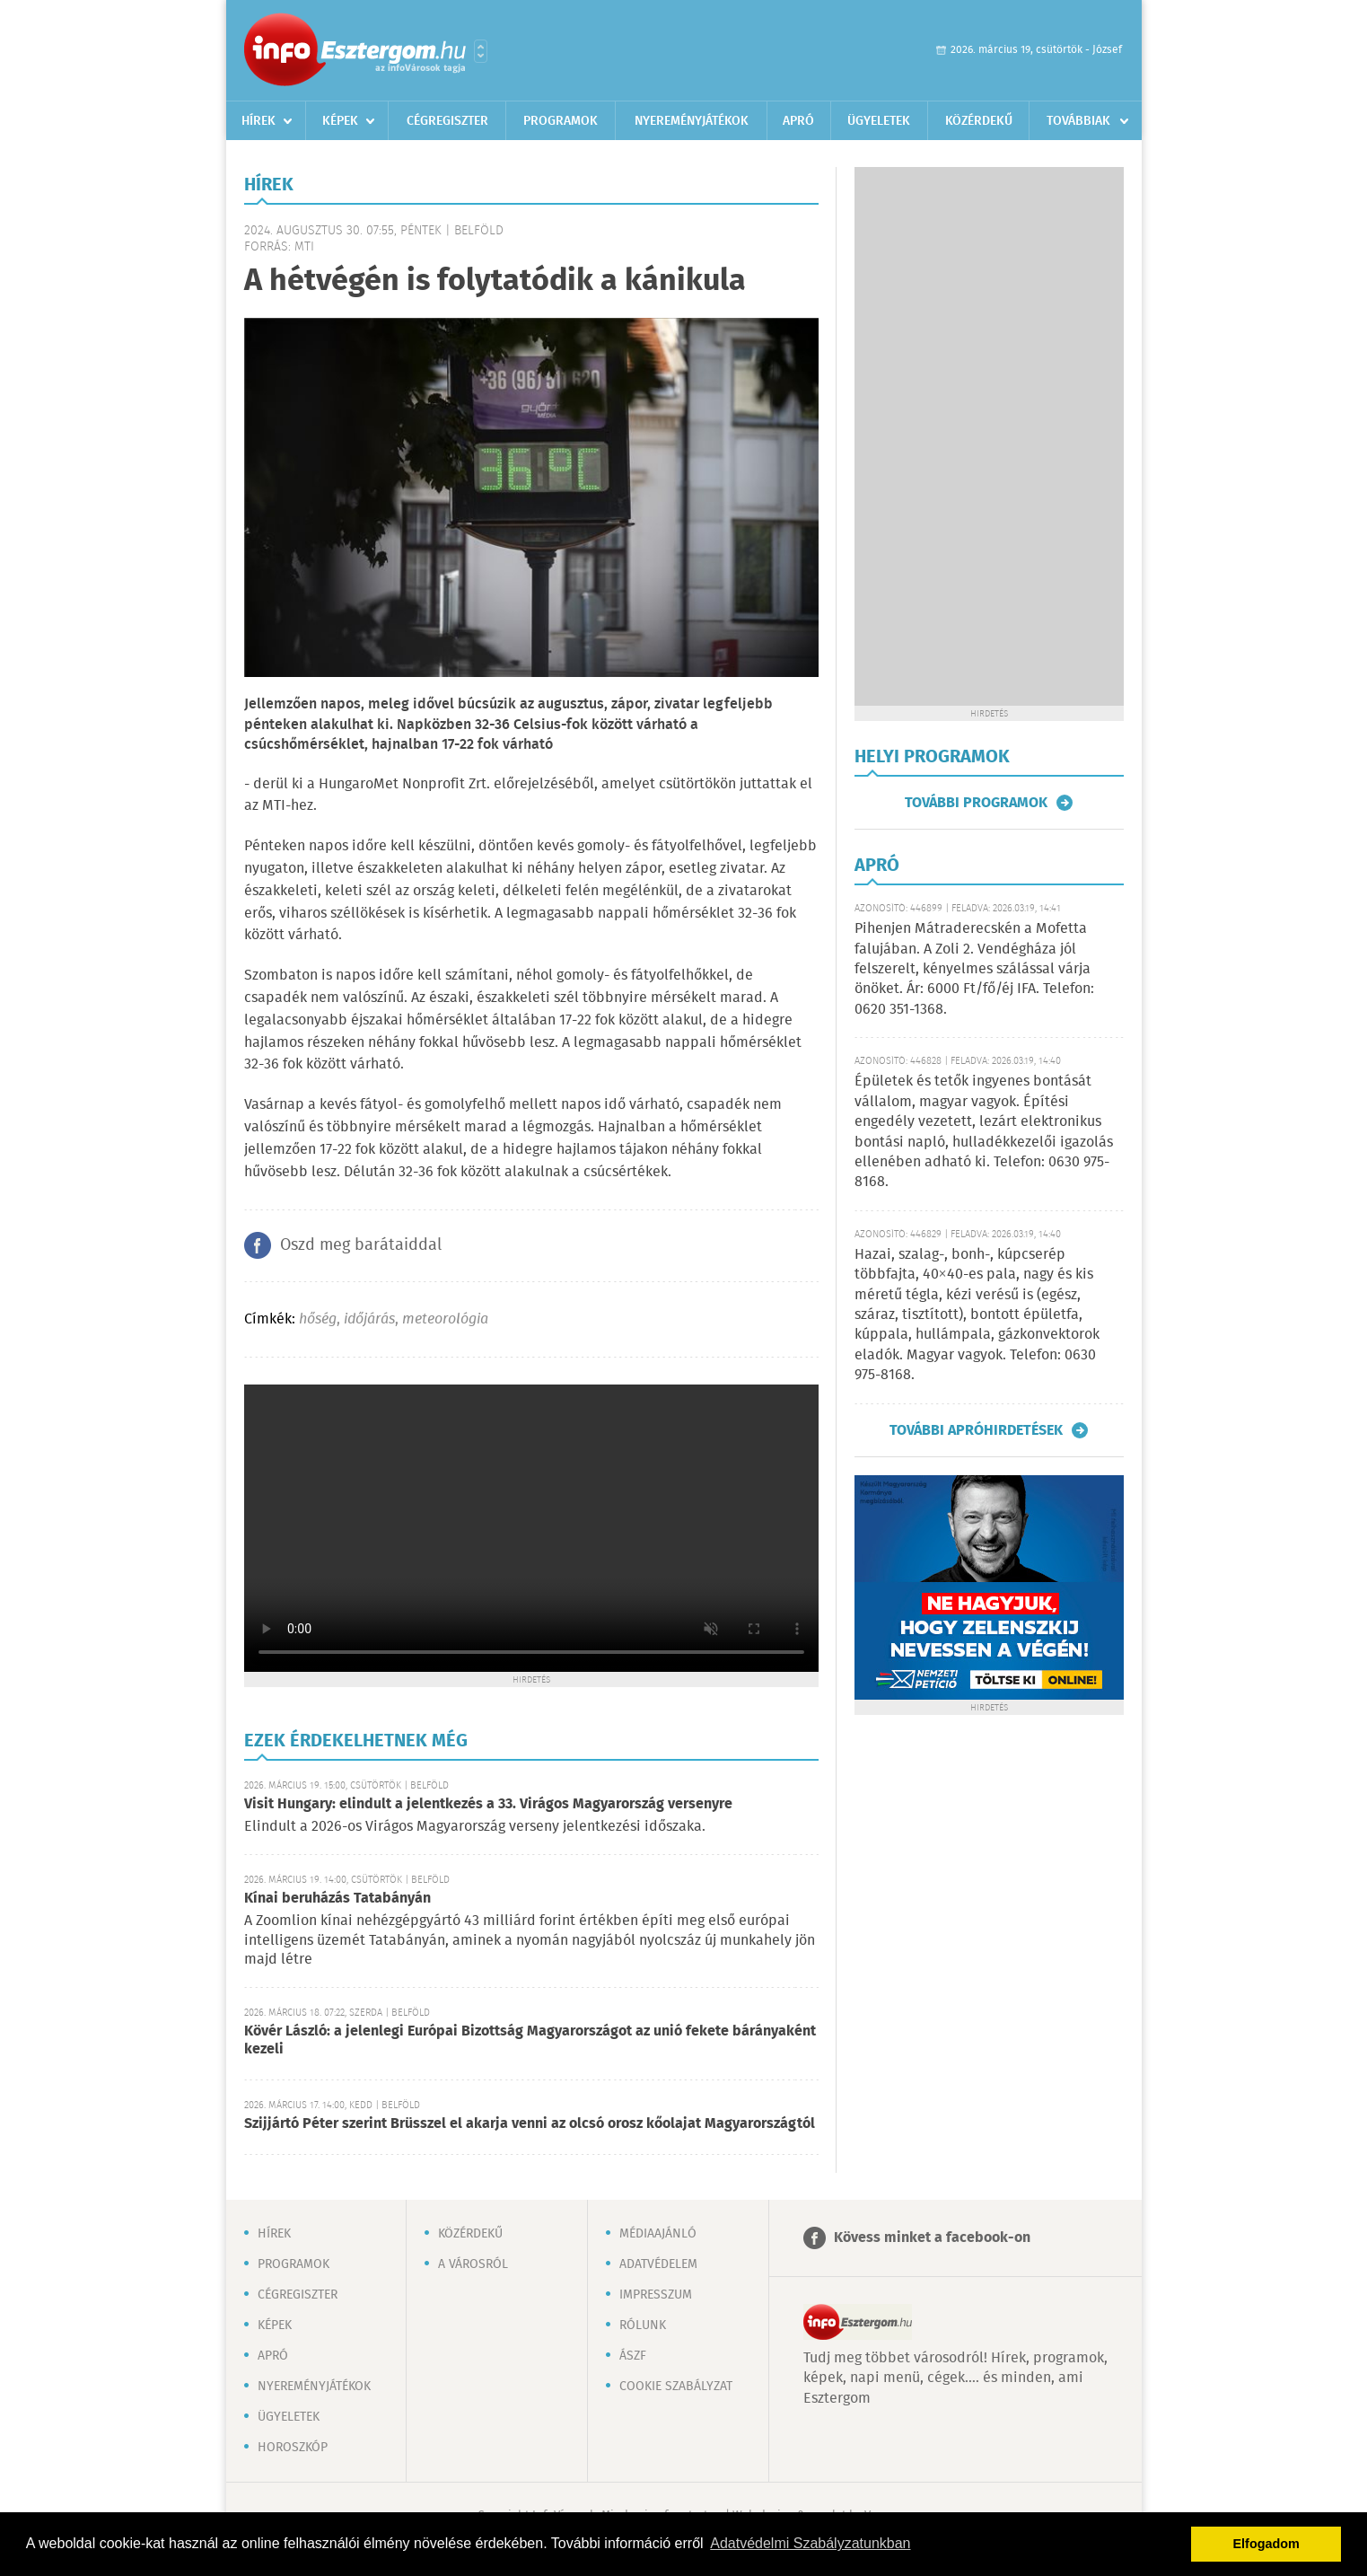 This screenshot has height=2576, width=1367. I want to click on Hírek, so click(258, 121).